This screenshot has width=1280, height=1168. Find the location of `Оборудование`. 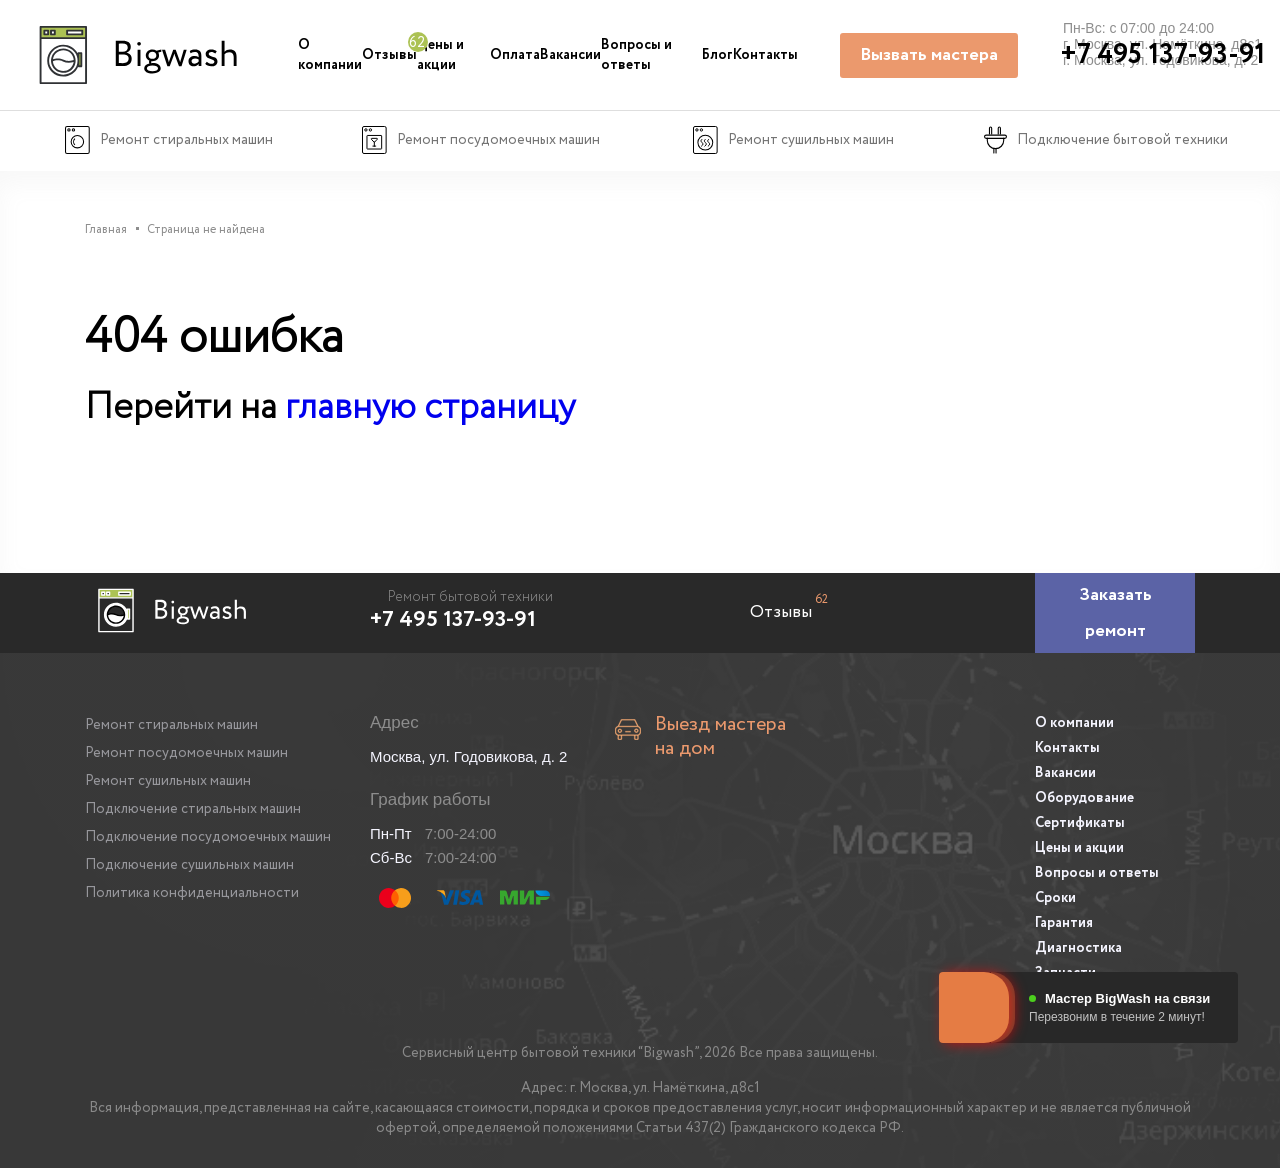

Оборудование is located at coordinates (1084, 798).